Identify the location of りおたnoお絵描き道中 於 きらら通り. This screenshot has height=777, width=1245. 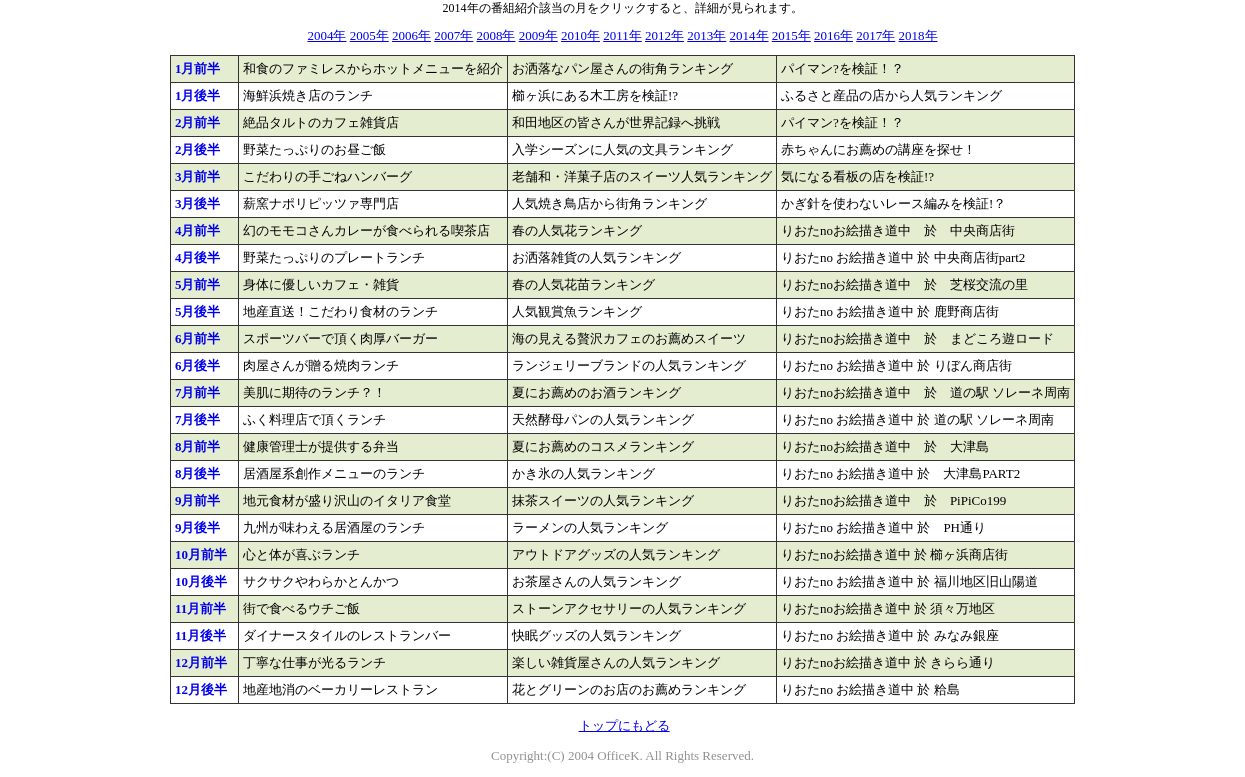
(888, 662).